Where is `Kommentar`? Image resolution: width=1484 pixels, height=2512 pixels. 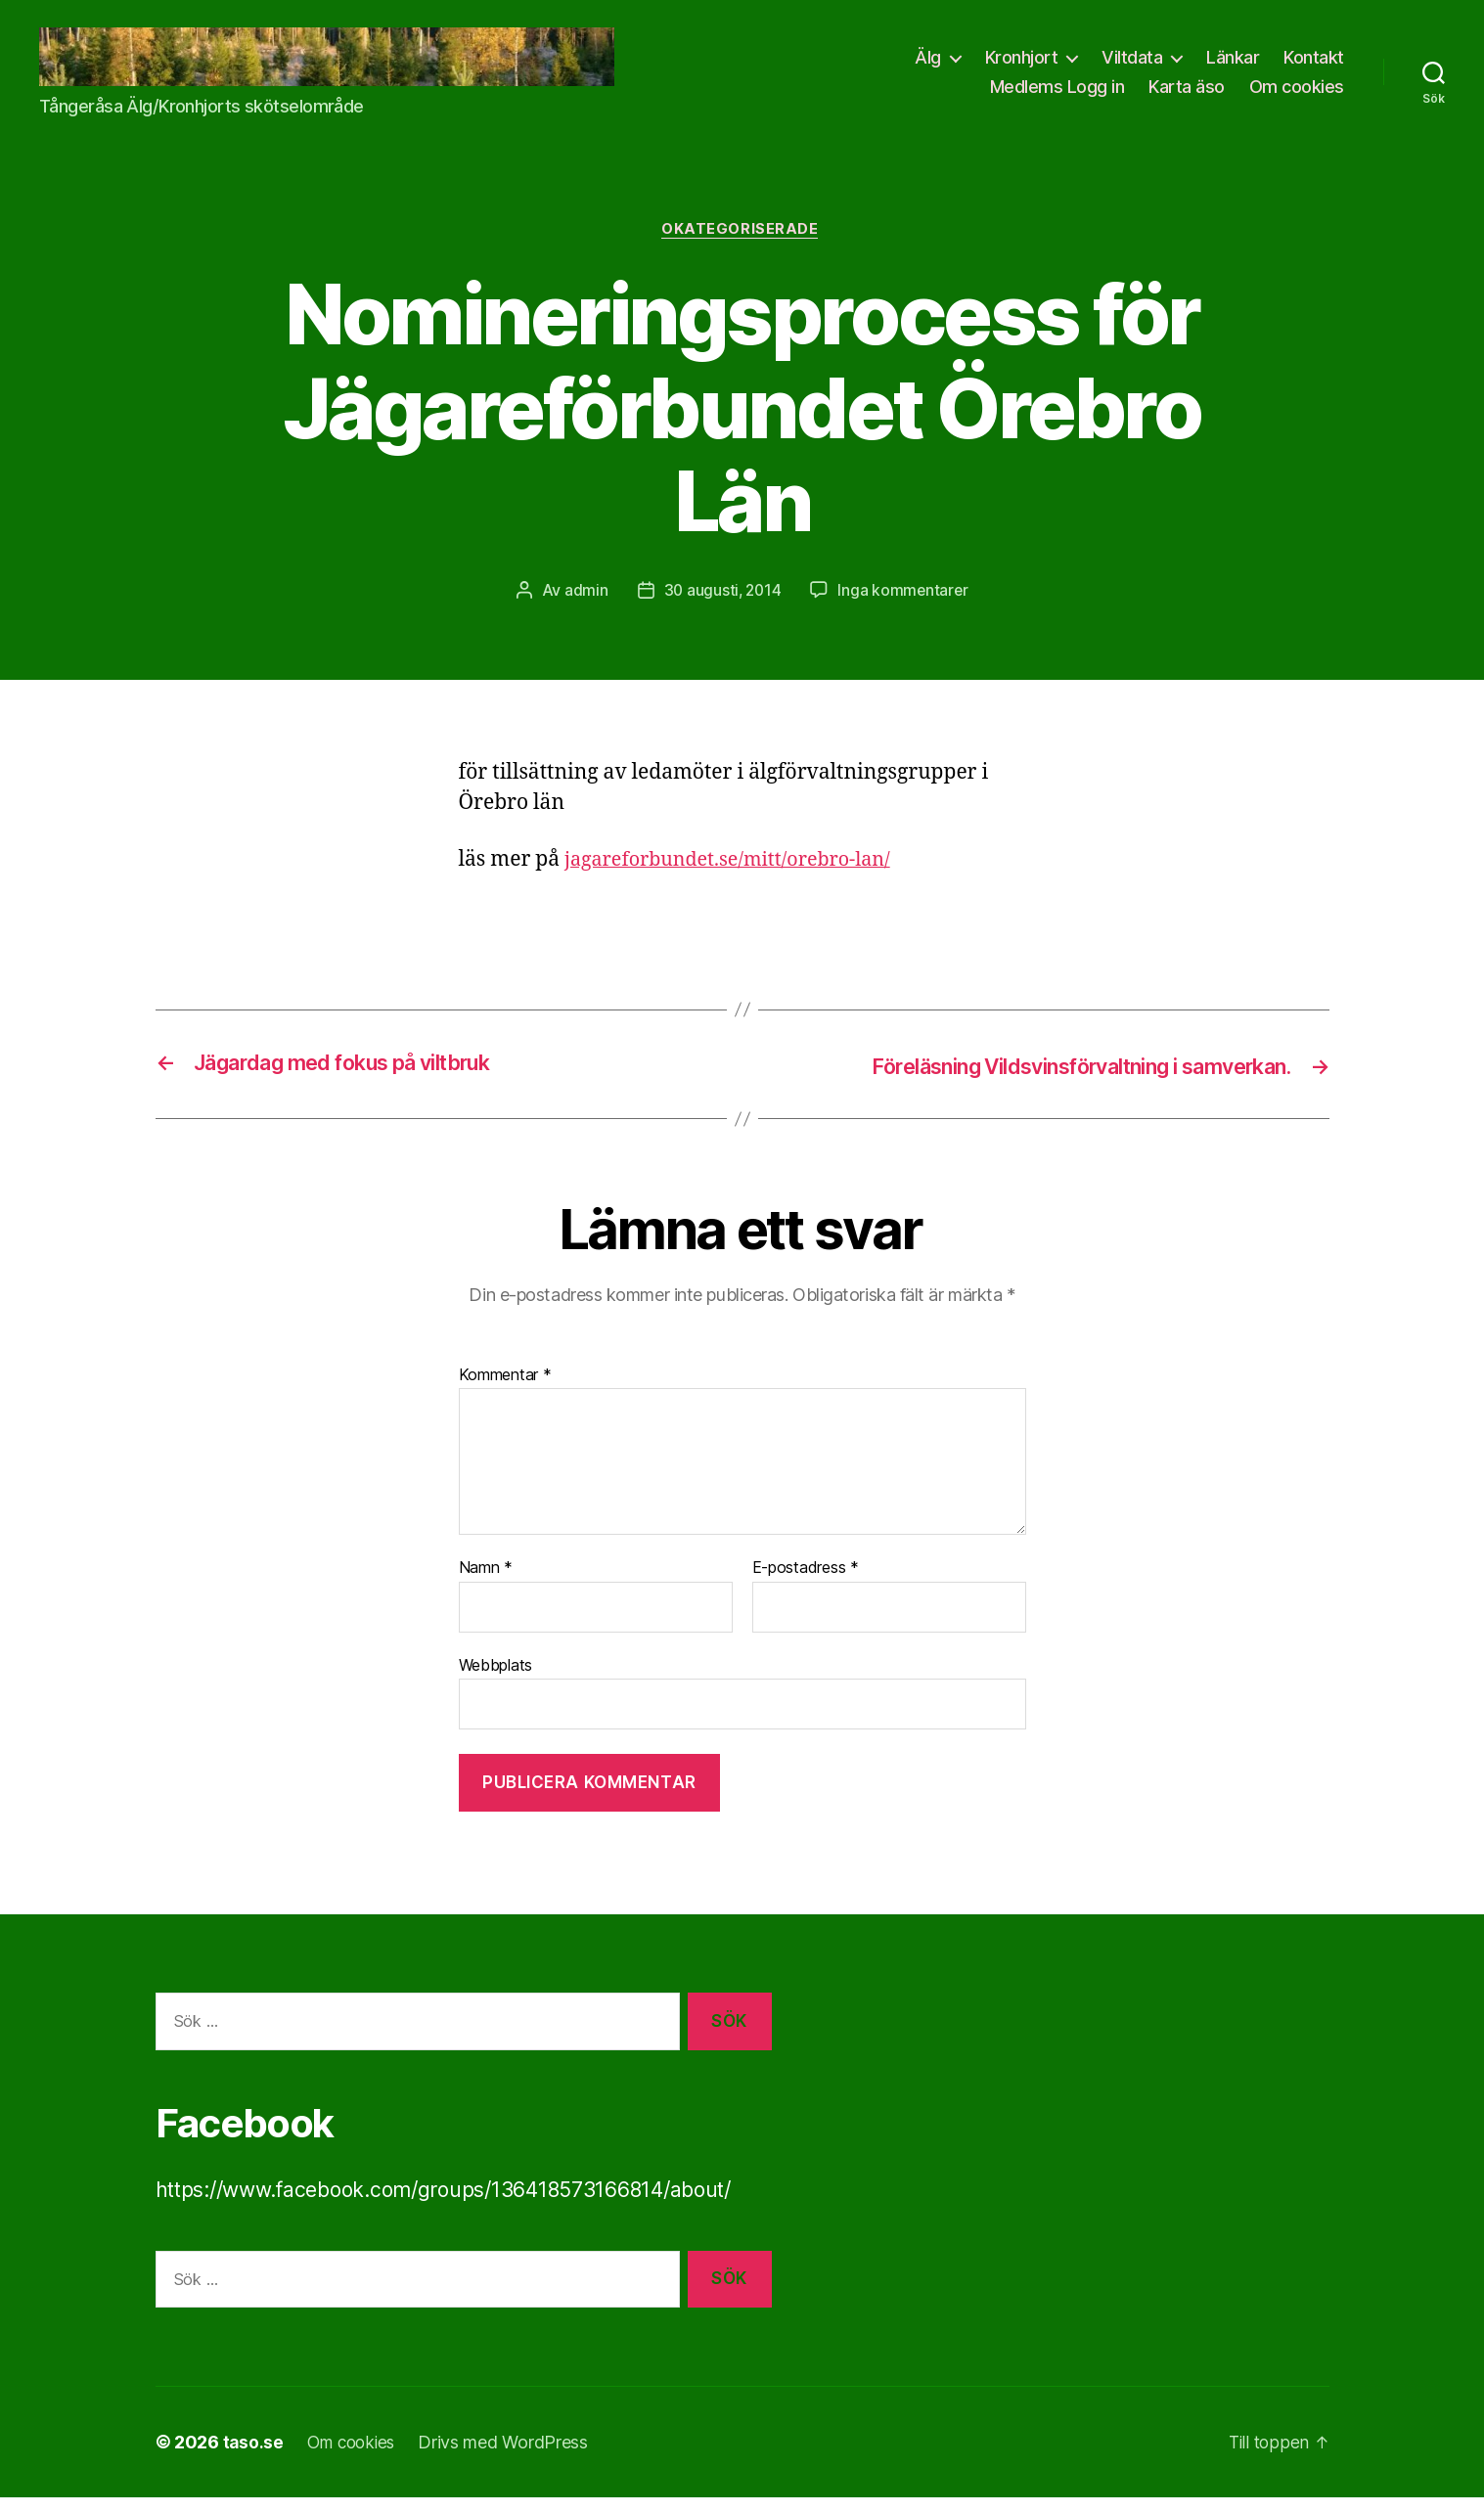 Kommentar is located at coordinates (505, 1389).